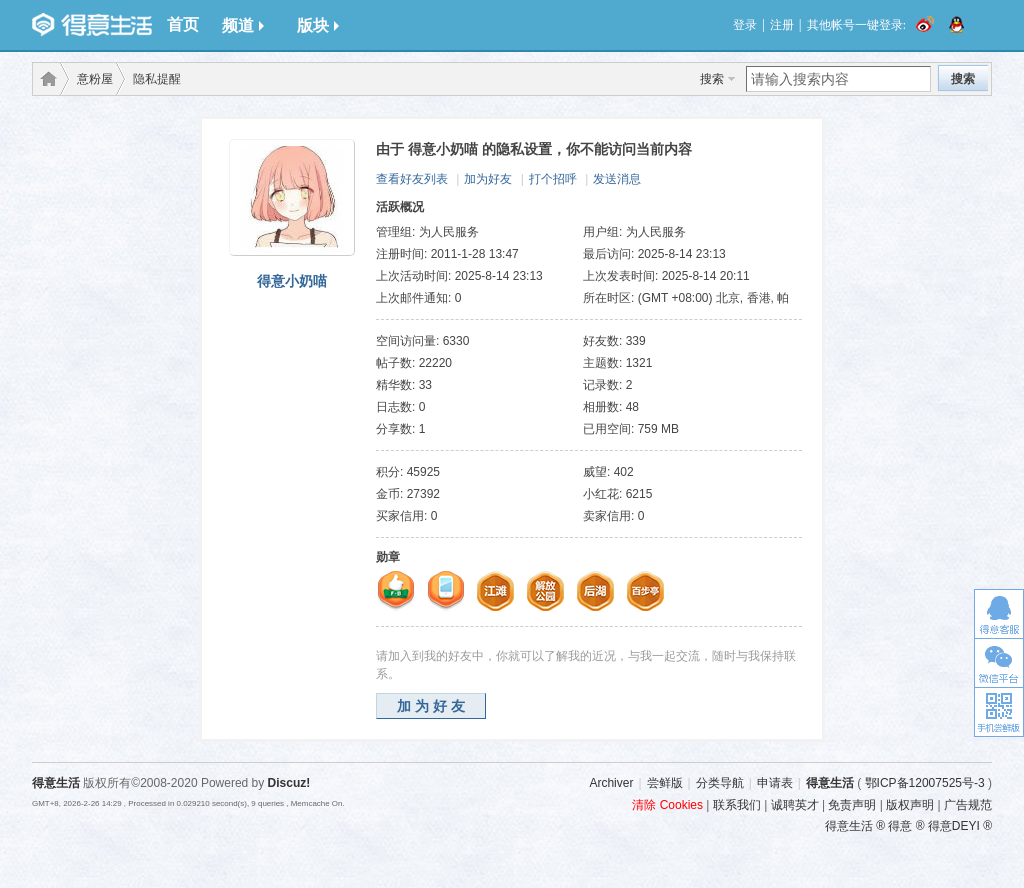 Image resolution: width=1024 pixels, height=888 pixels. I want to click on 版权声明, so click(910, 805).